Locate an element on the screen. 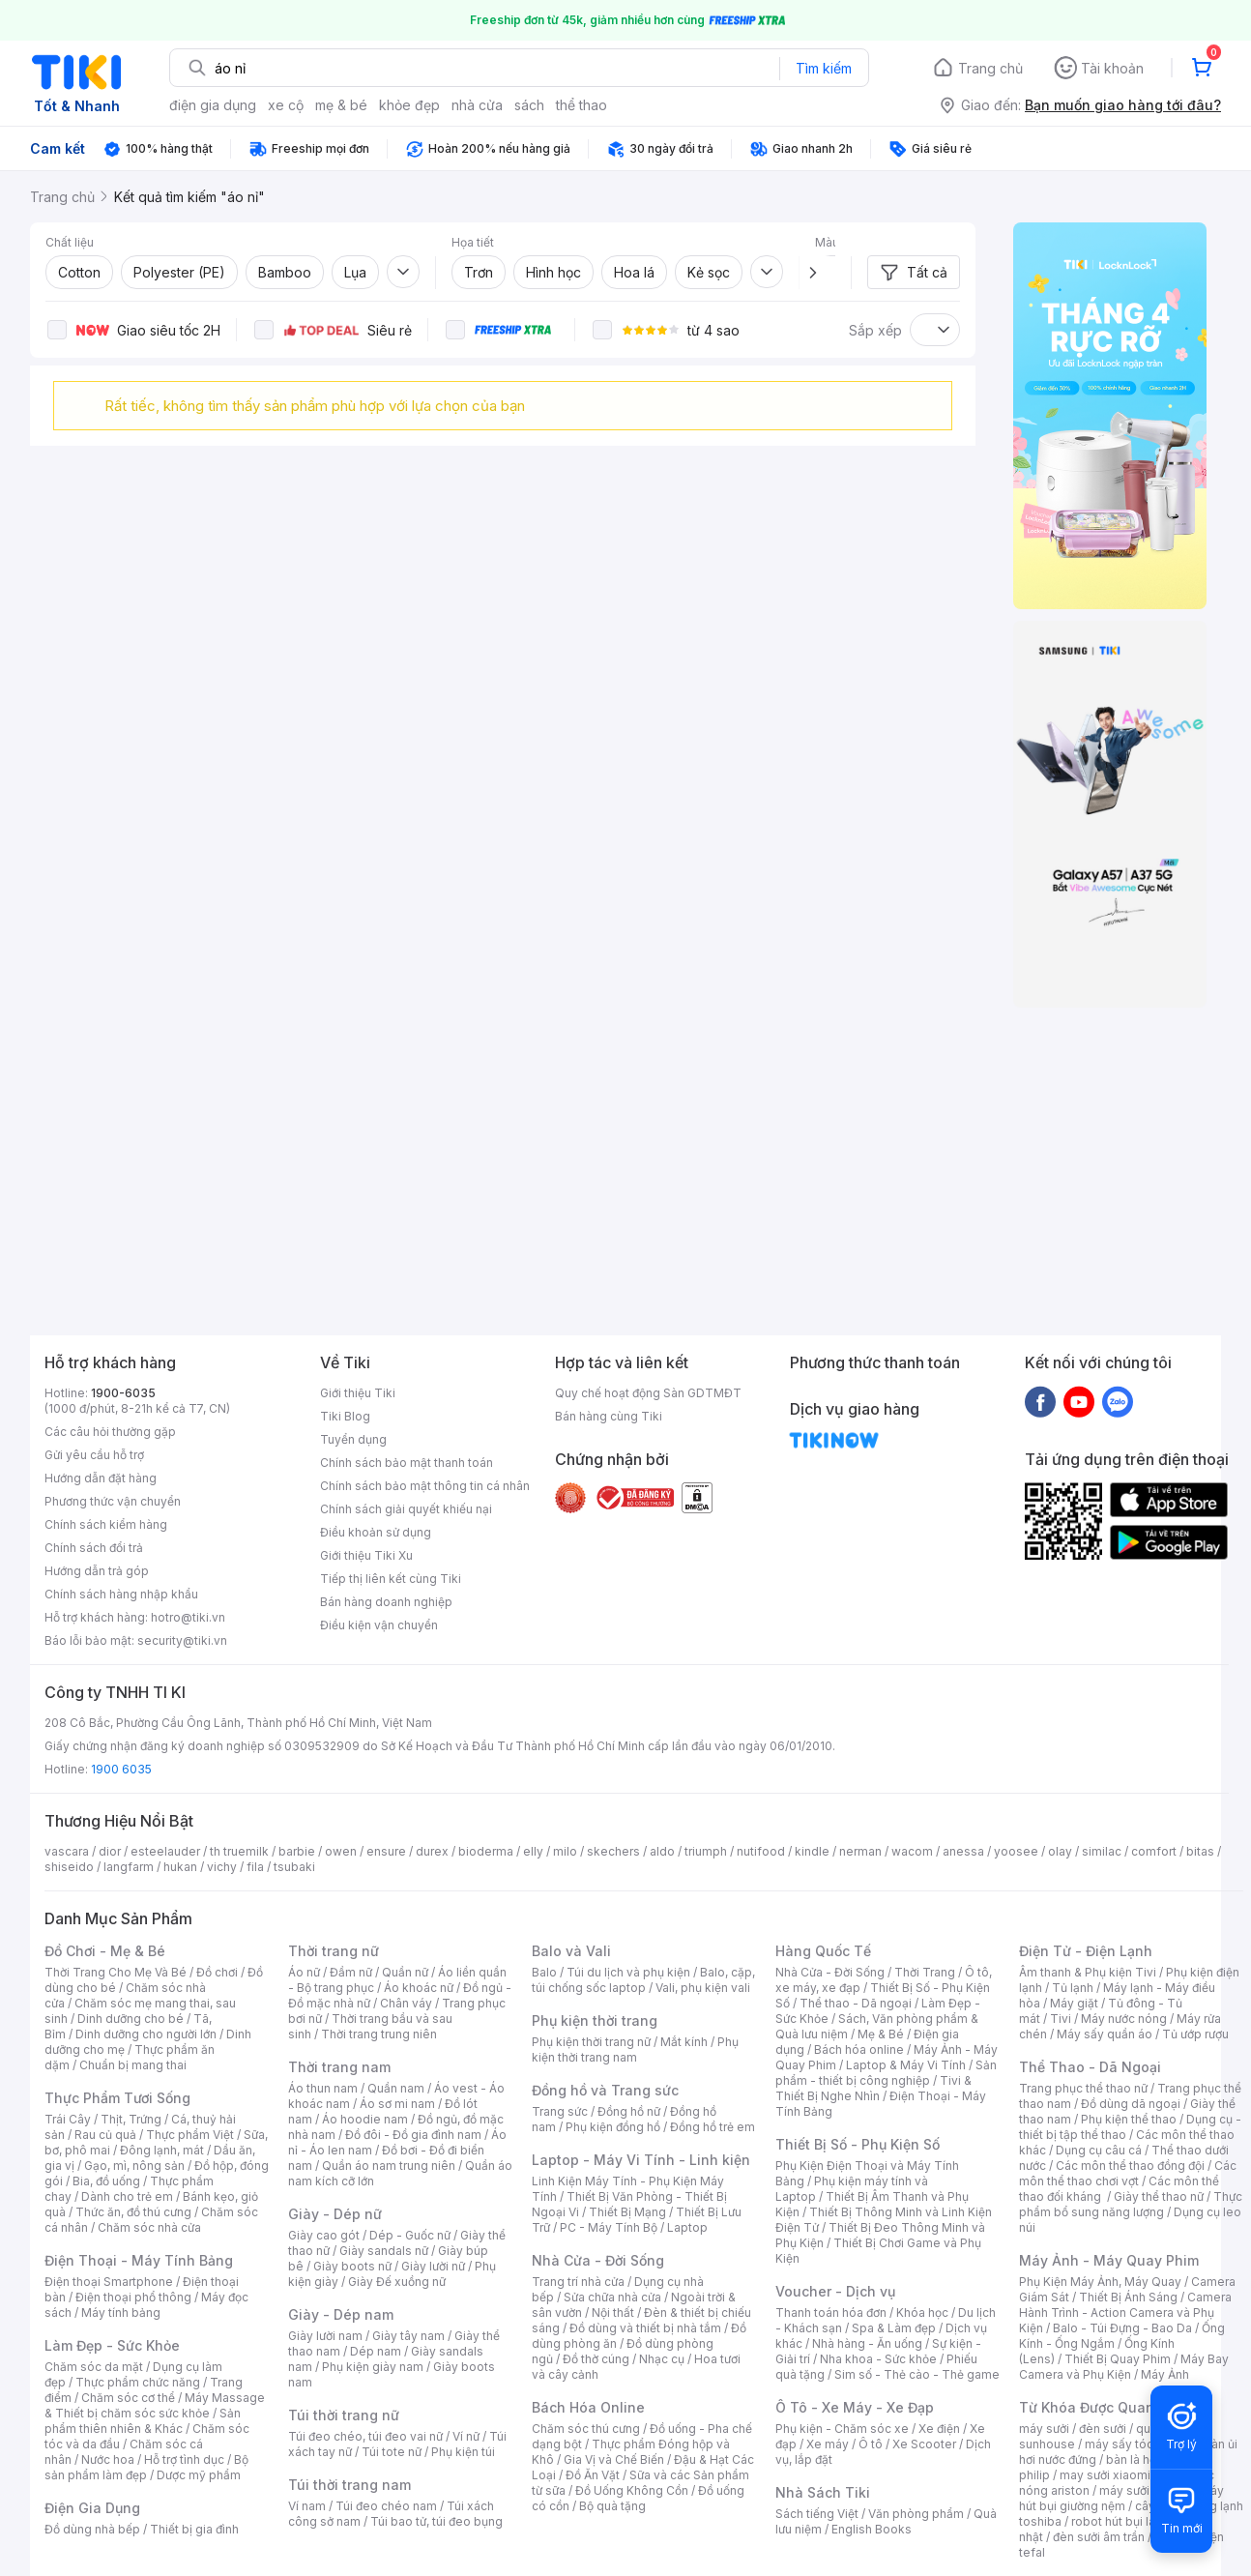 This screenshot has width=1251, height=2576. Gửi yêu cầu hỗ trợ is located at coordinates (94, 1455).